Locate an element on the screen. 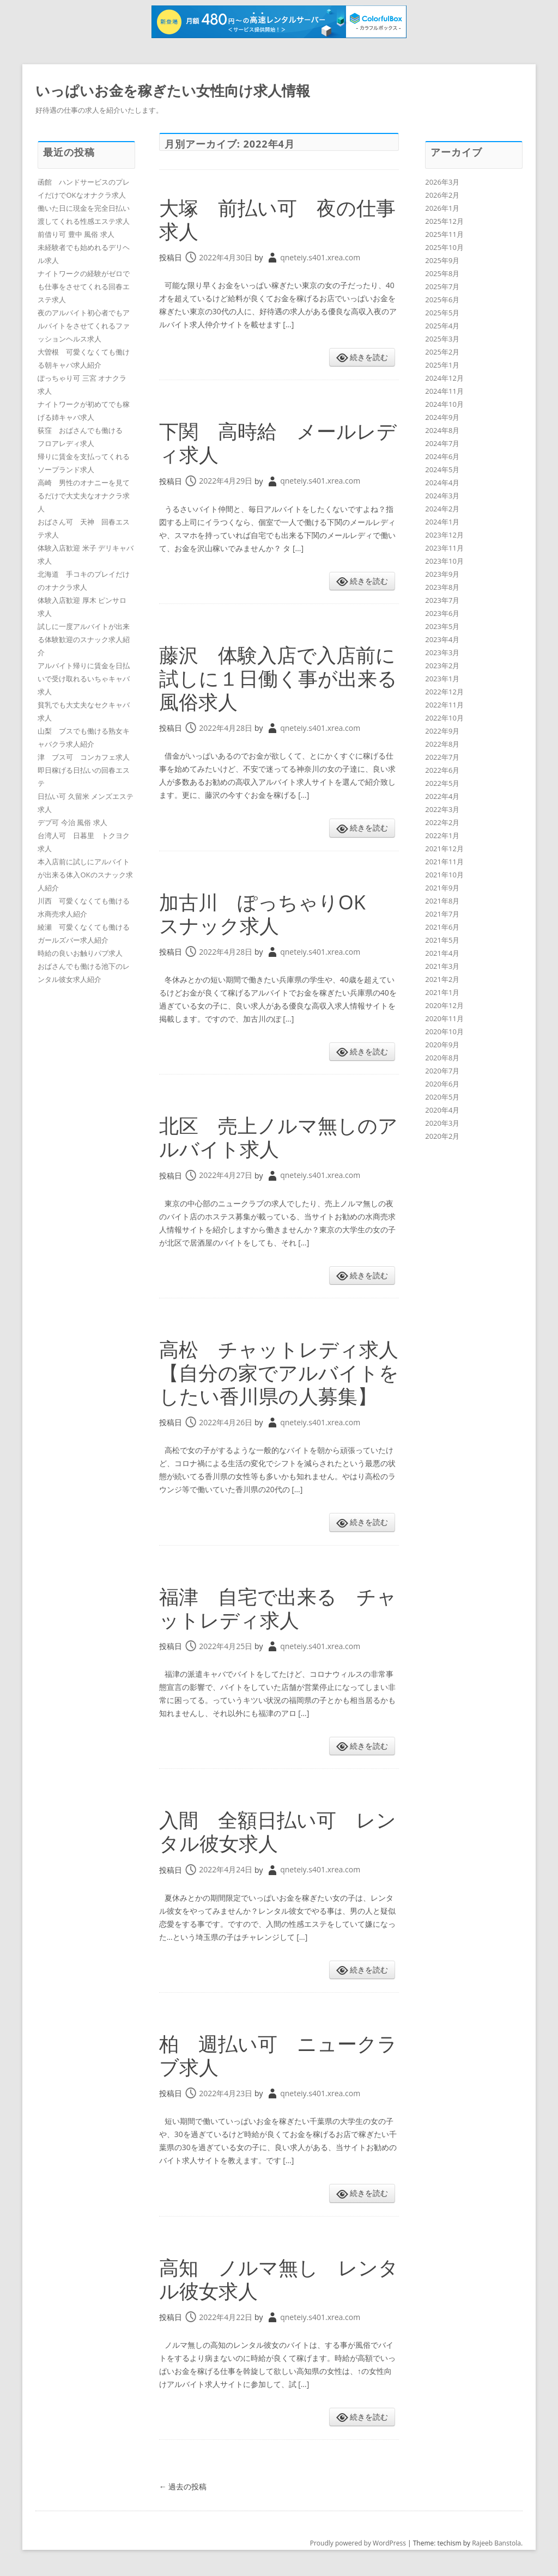 The height and width of the screenshot is (2576, 558). 2024年3月 is located at coordinates (442, 495).